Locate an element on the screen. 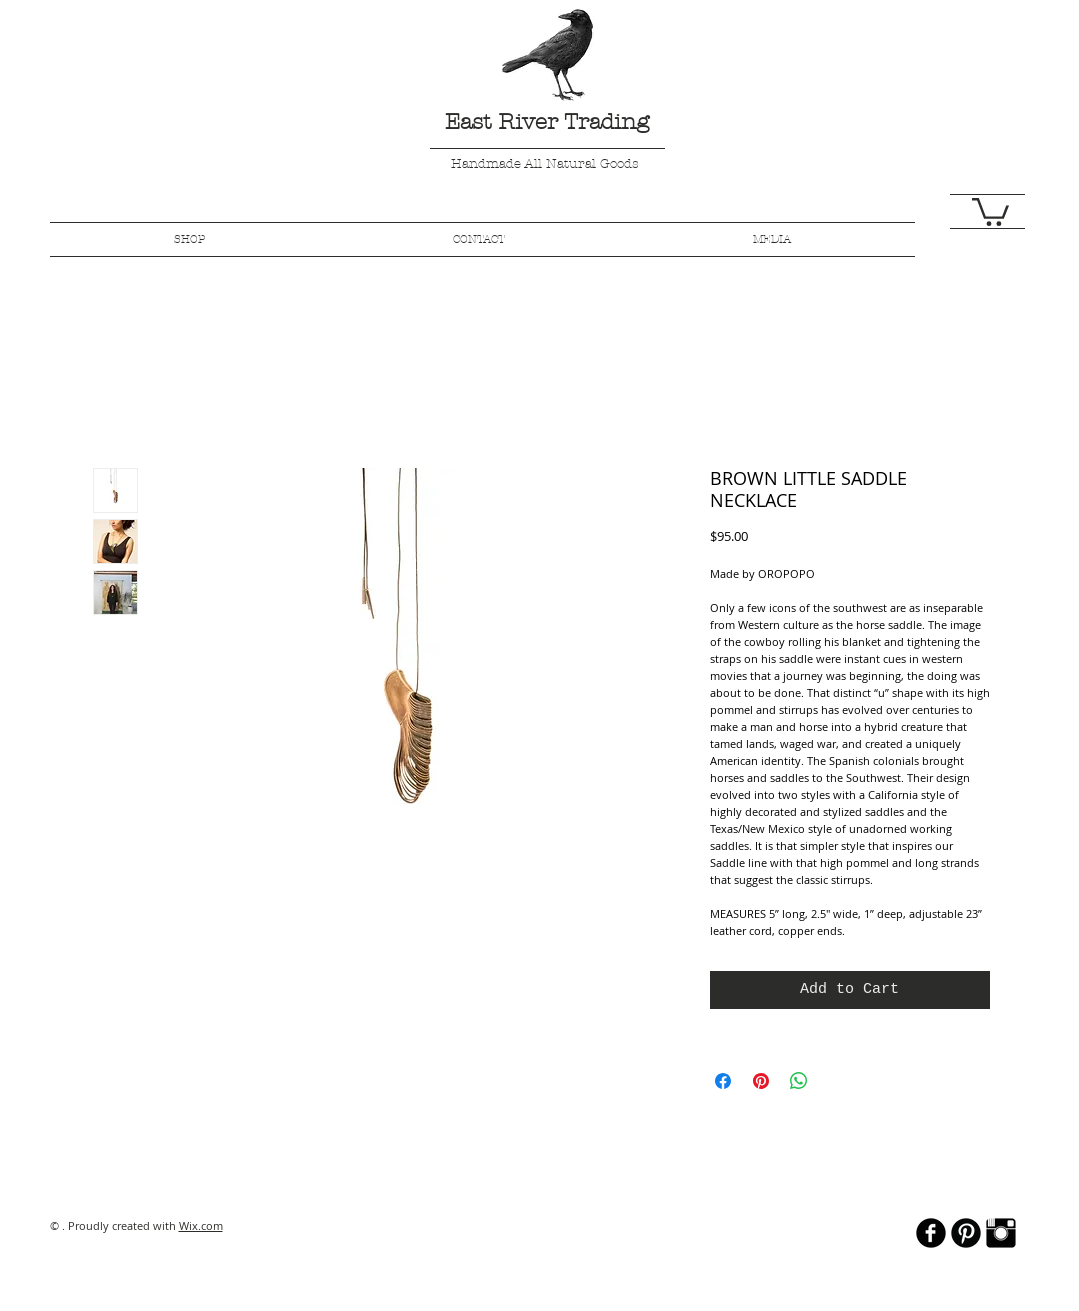 Image resolution: width=1079 pixels, height=1311 pixels. Wix.com is located at coordinates (201, 1225).